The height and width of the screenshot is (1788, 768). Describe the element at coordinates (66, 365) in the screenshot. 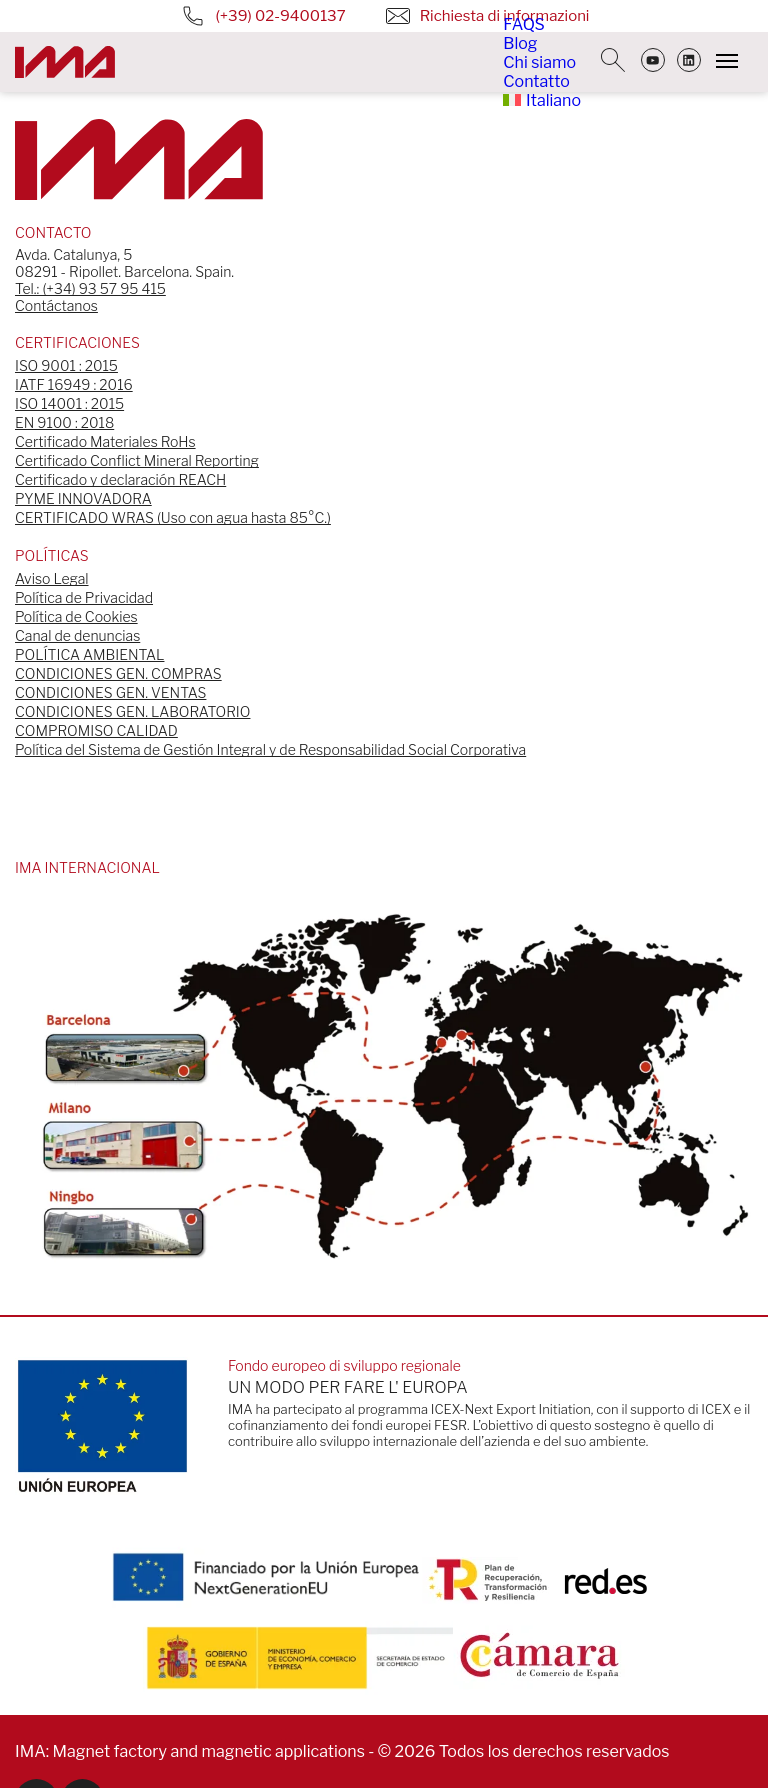

I see `ISO 9001 : 2015` at that location.